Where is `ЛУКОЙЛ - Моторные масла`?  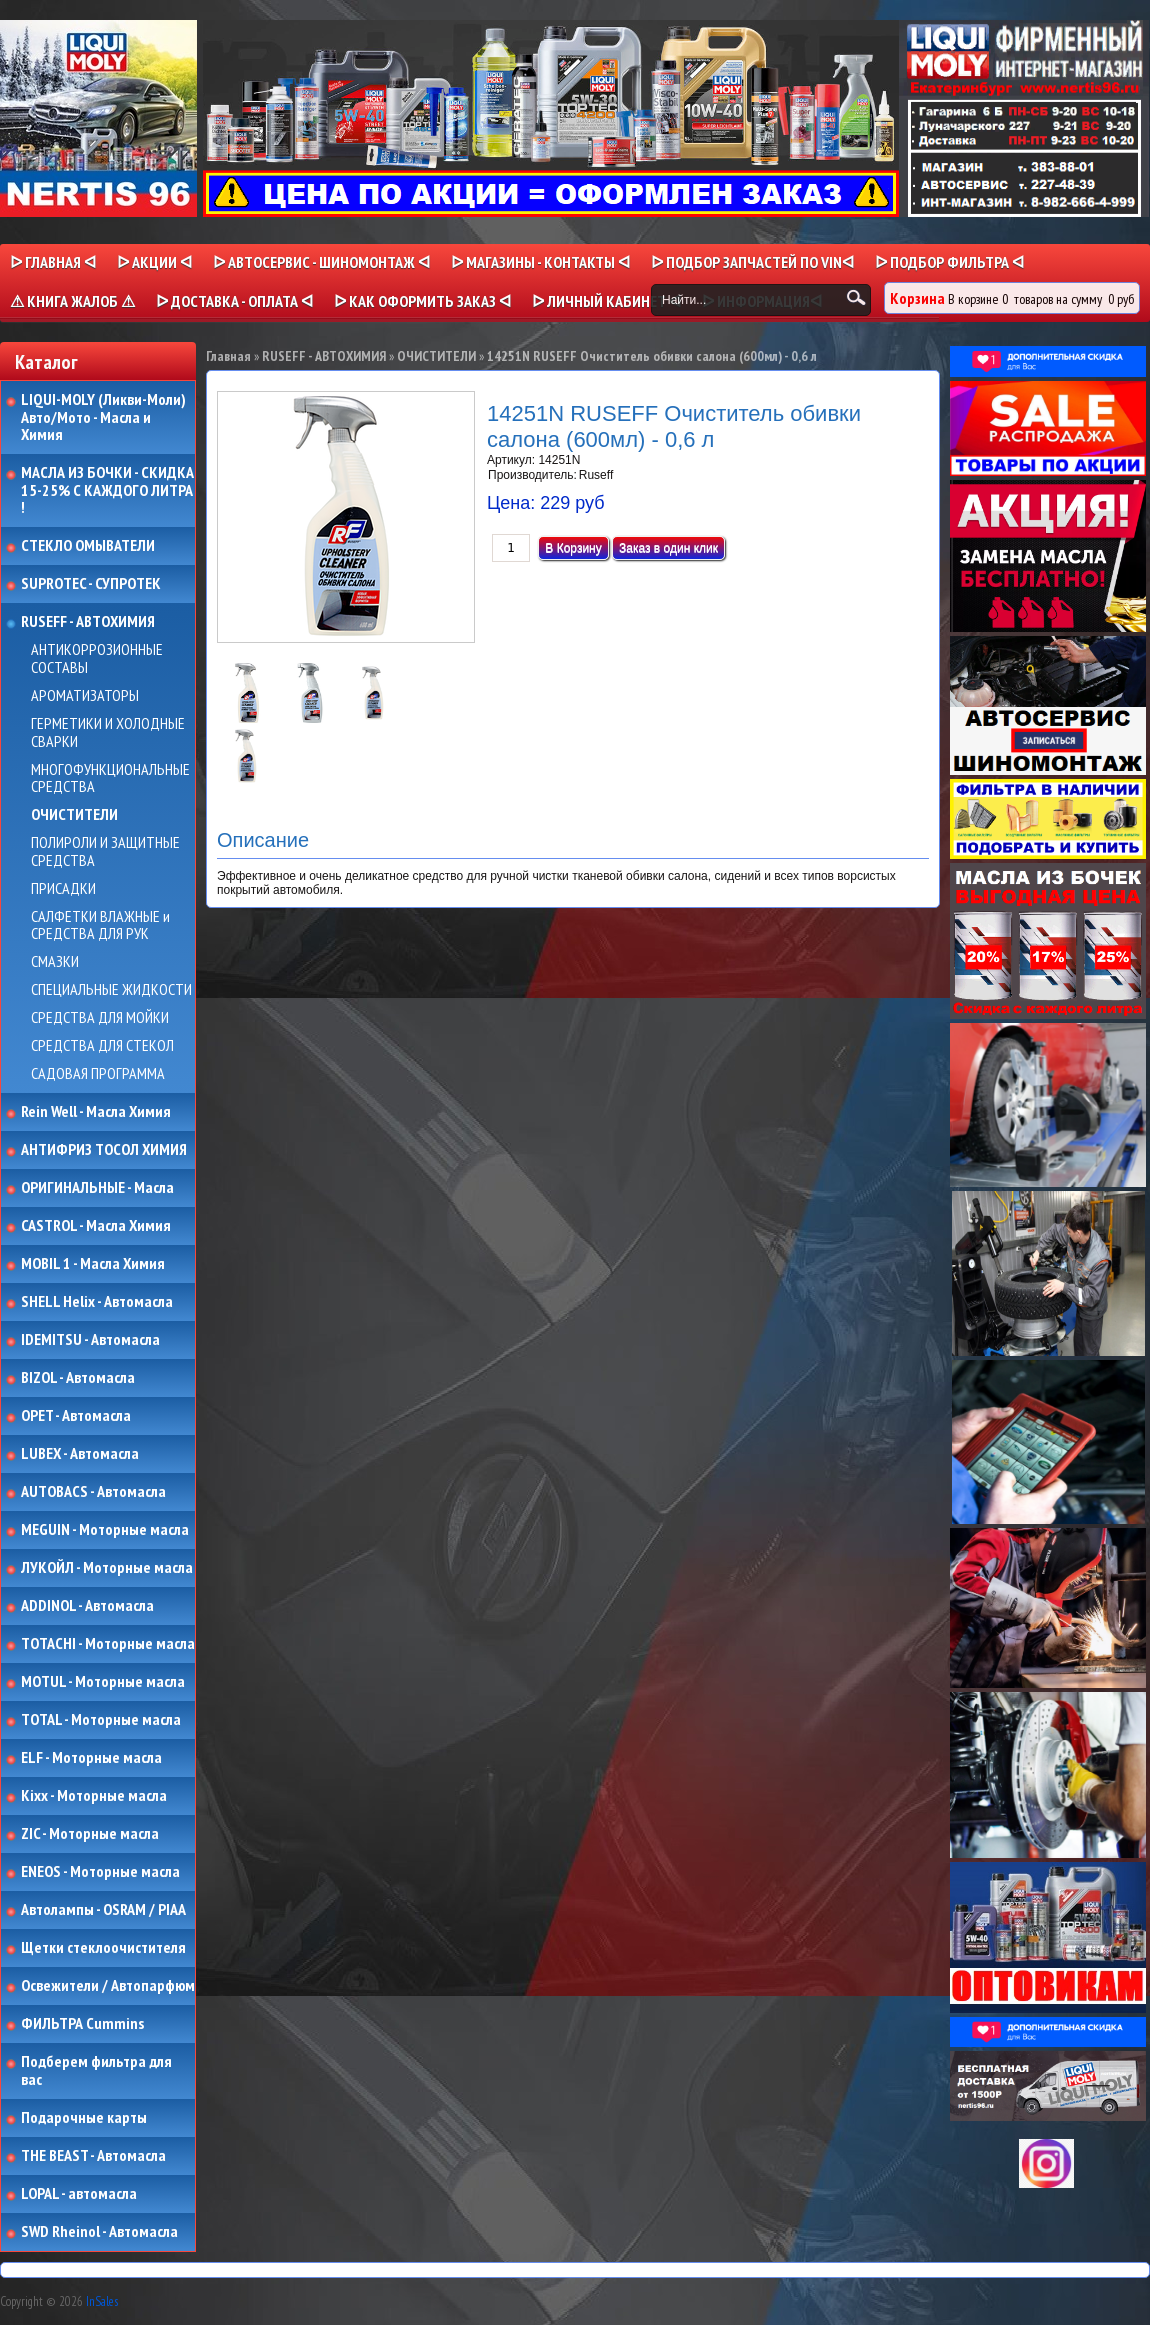 ЛУКОЙЛ - Моторные масла is located at coordinates (107, 1568).